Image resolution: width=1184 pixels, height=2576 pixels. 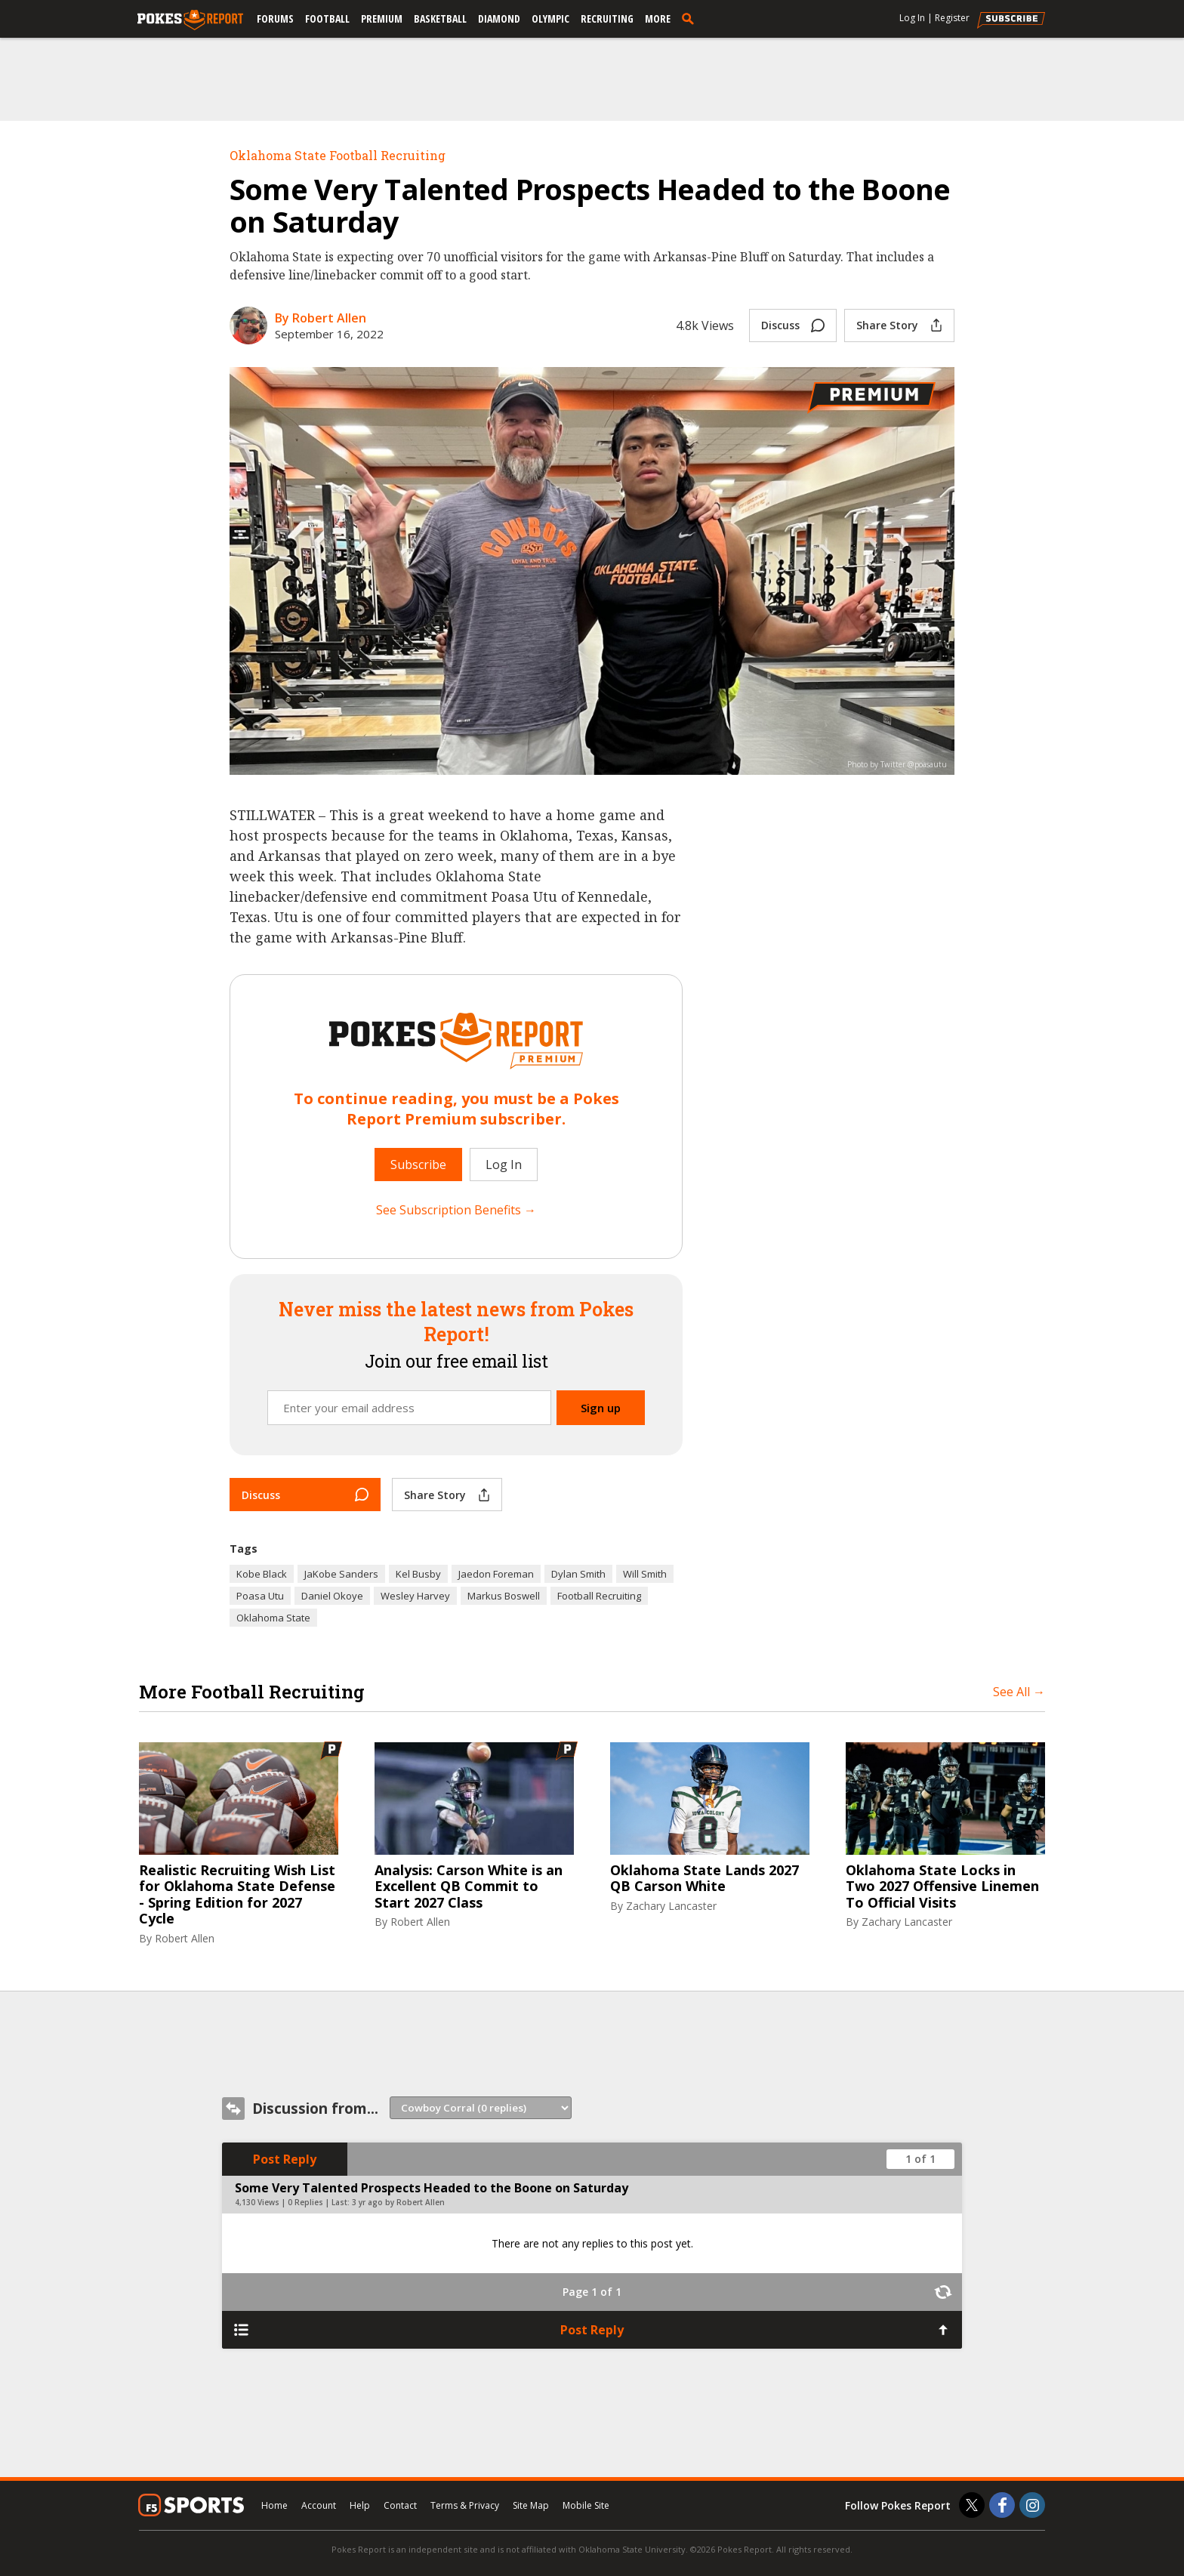 What do you see at coordinates (184, 1938) in the screenshot?
I see `Robert Allen` at bounding box center [184, 1938].